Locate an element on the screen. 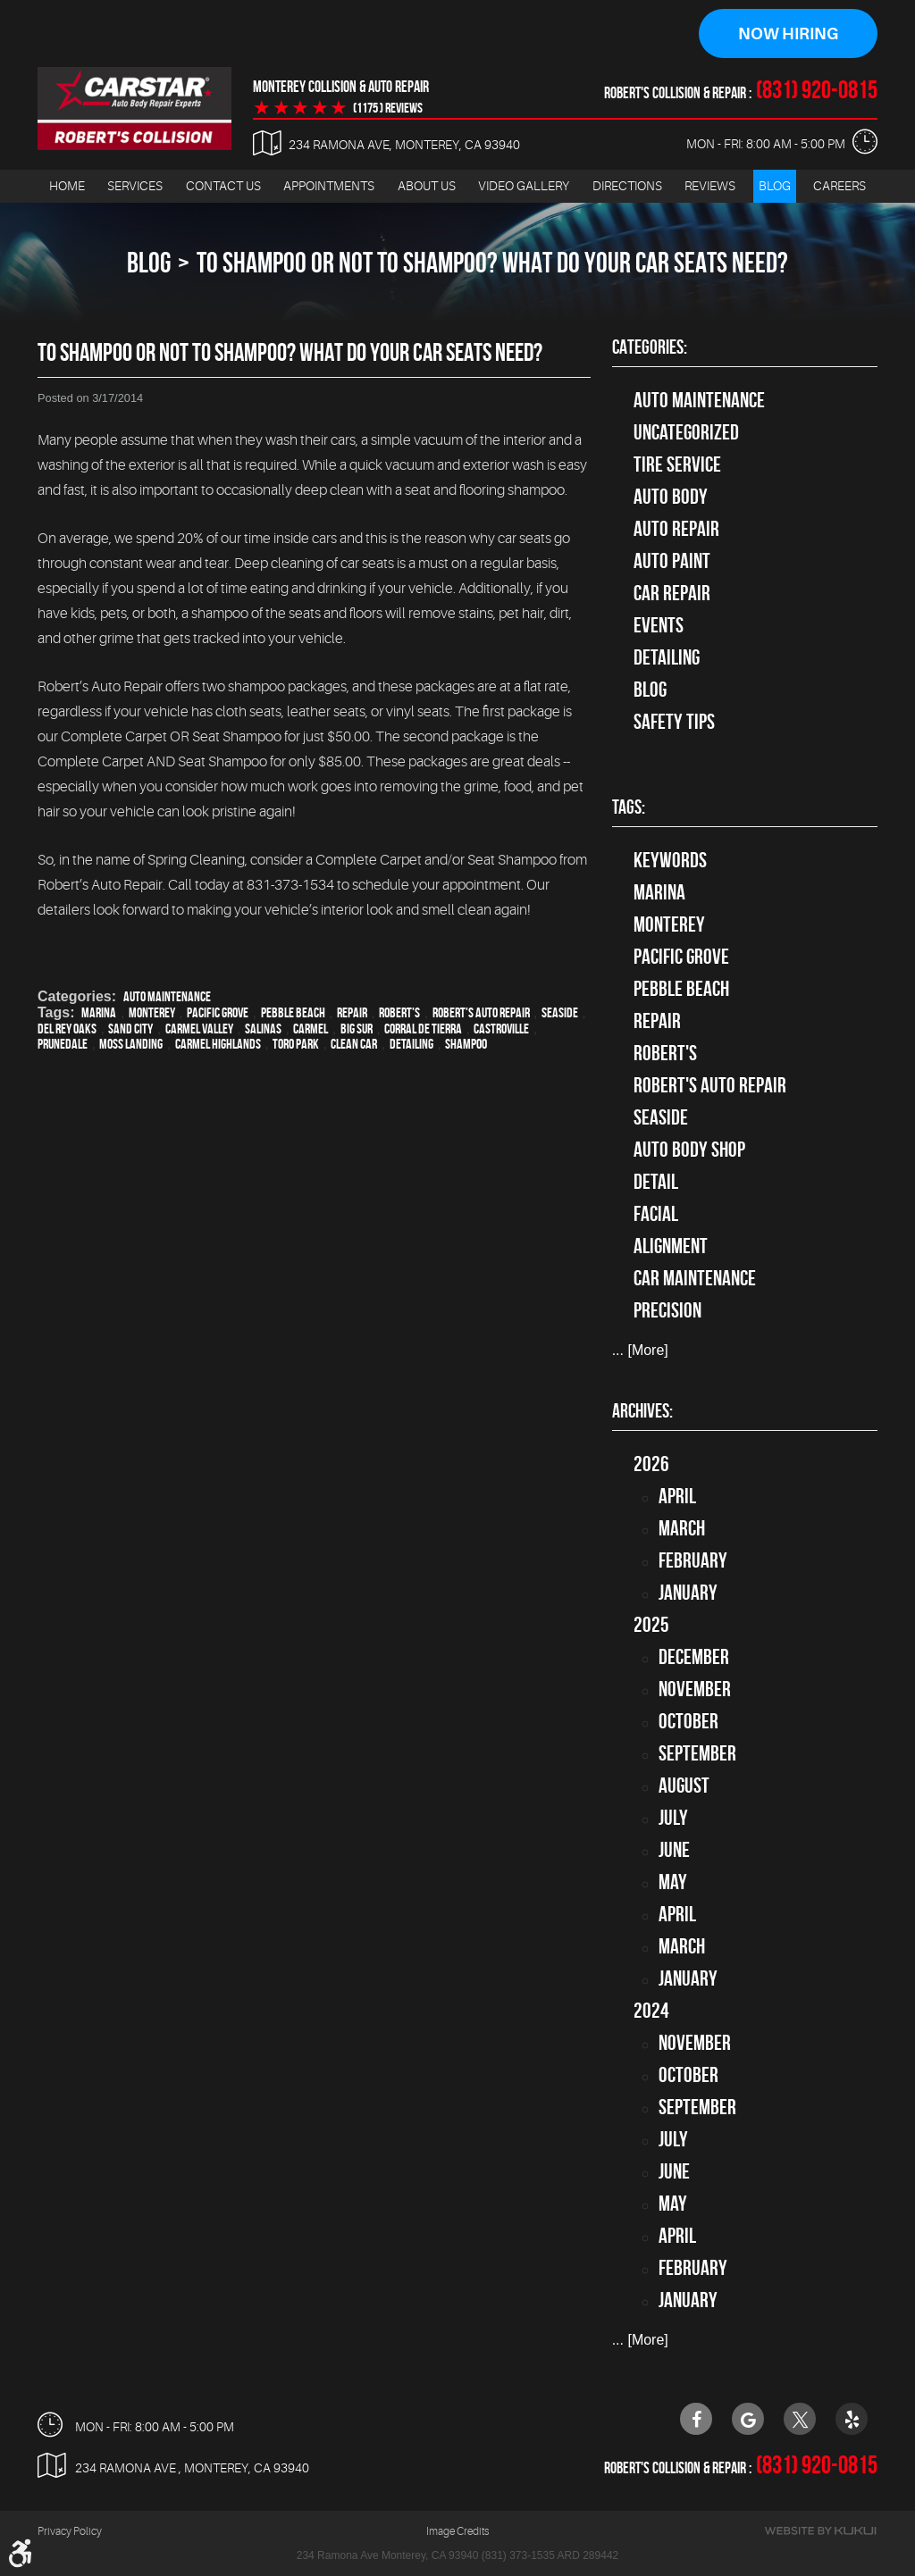  Detailing is located at coordinates (667, 657).